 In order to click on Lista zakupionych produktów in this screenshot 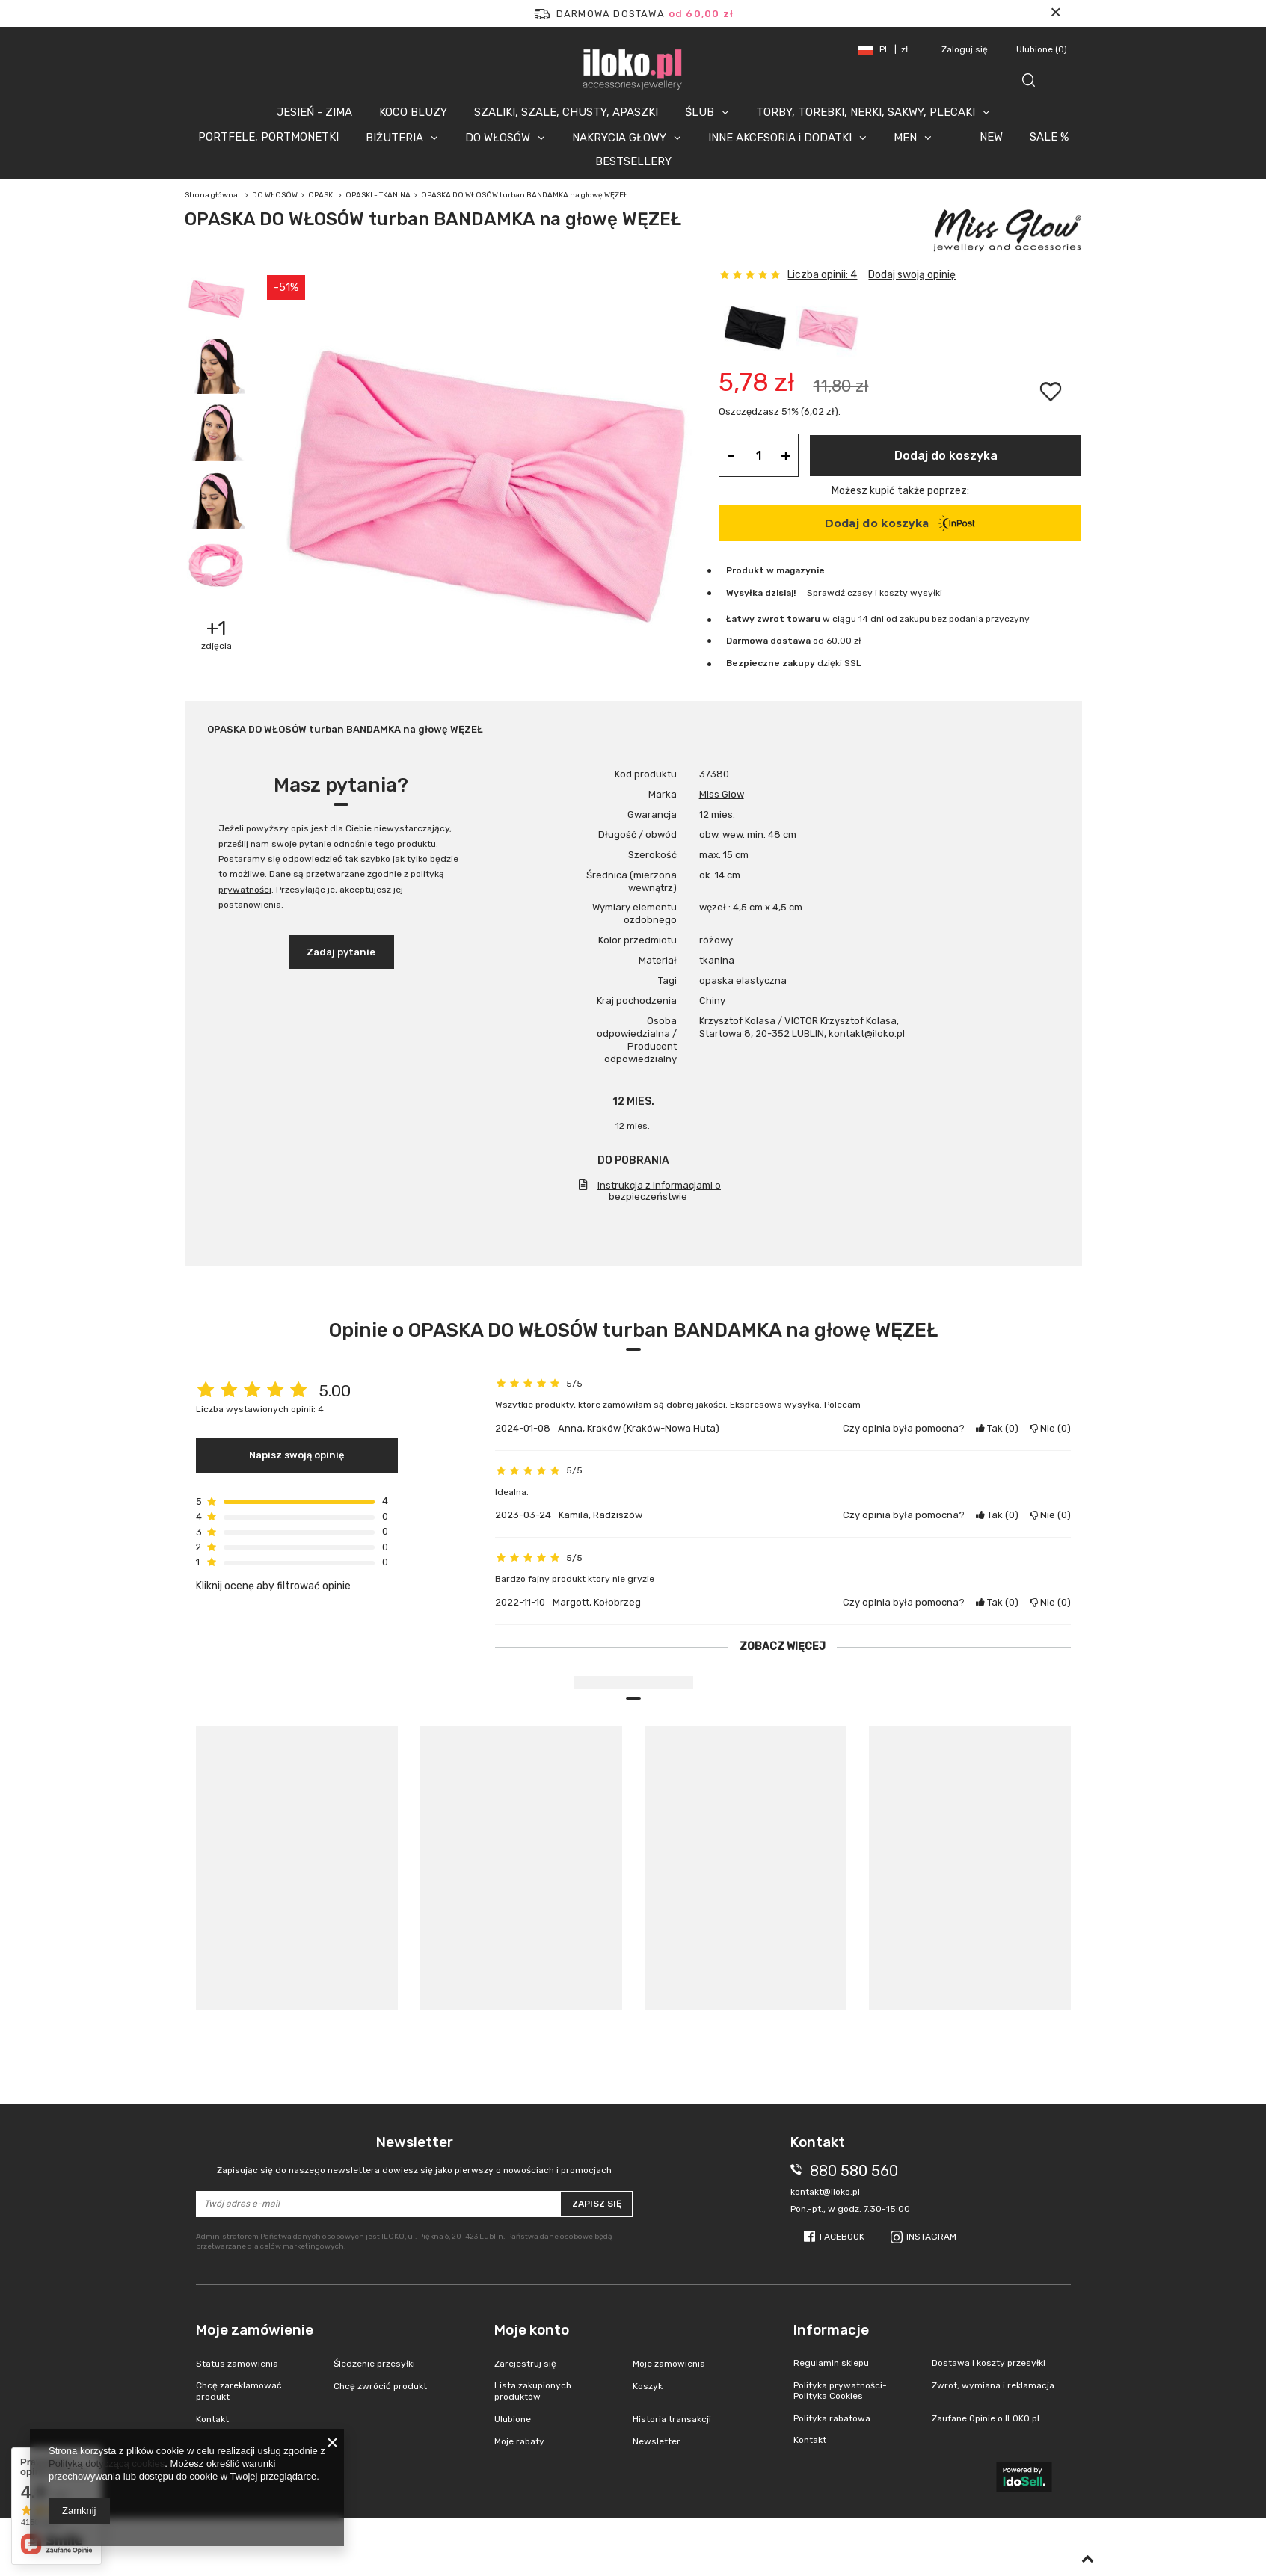, I will do `click(532, 2390)`.